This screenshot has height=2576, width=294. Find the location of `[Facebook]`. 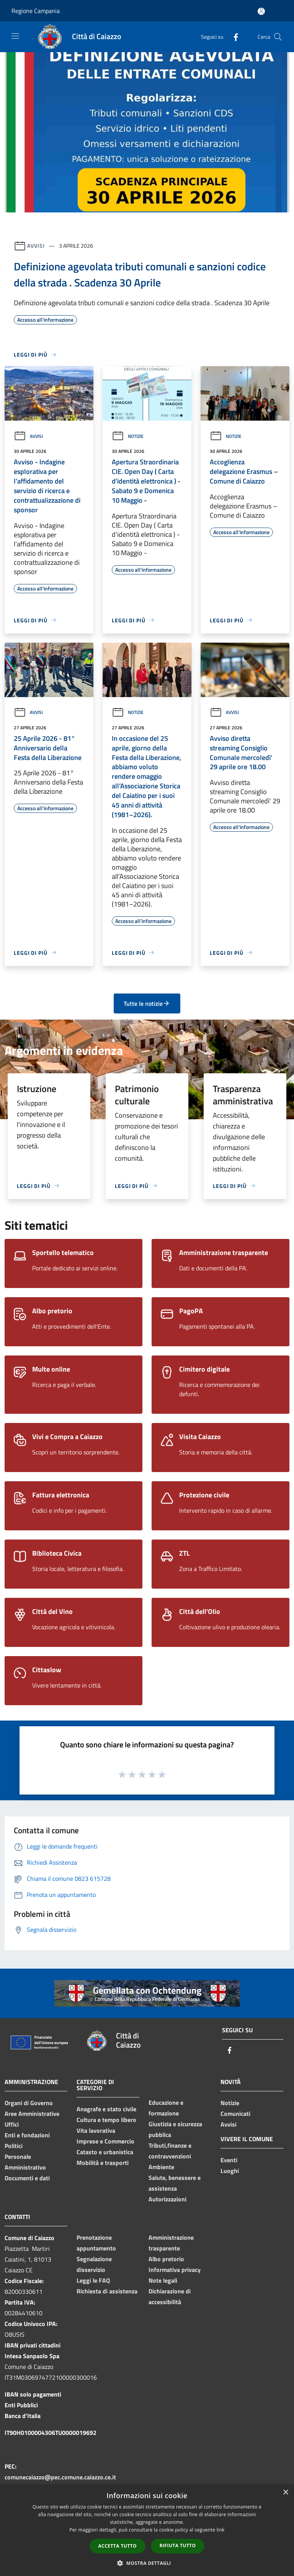

[Facebook] is located at coordinates (232, 36).